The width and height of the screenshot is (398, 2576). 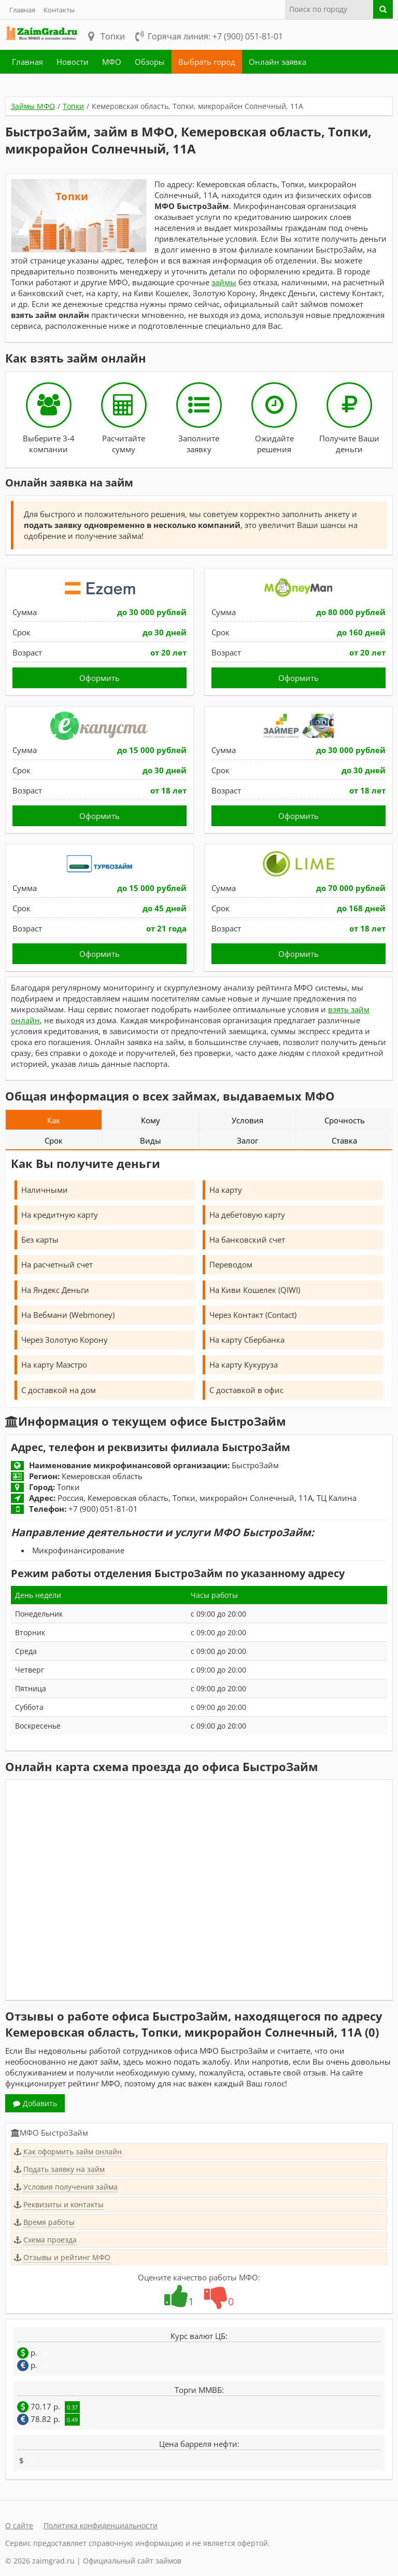 What do you see at coordinates (277, 62) in the screenshot?
I see `Онлайн заявка` at bounding box center [277, 62].